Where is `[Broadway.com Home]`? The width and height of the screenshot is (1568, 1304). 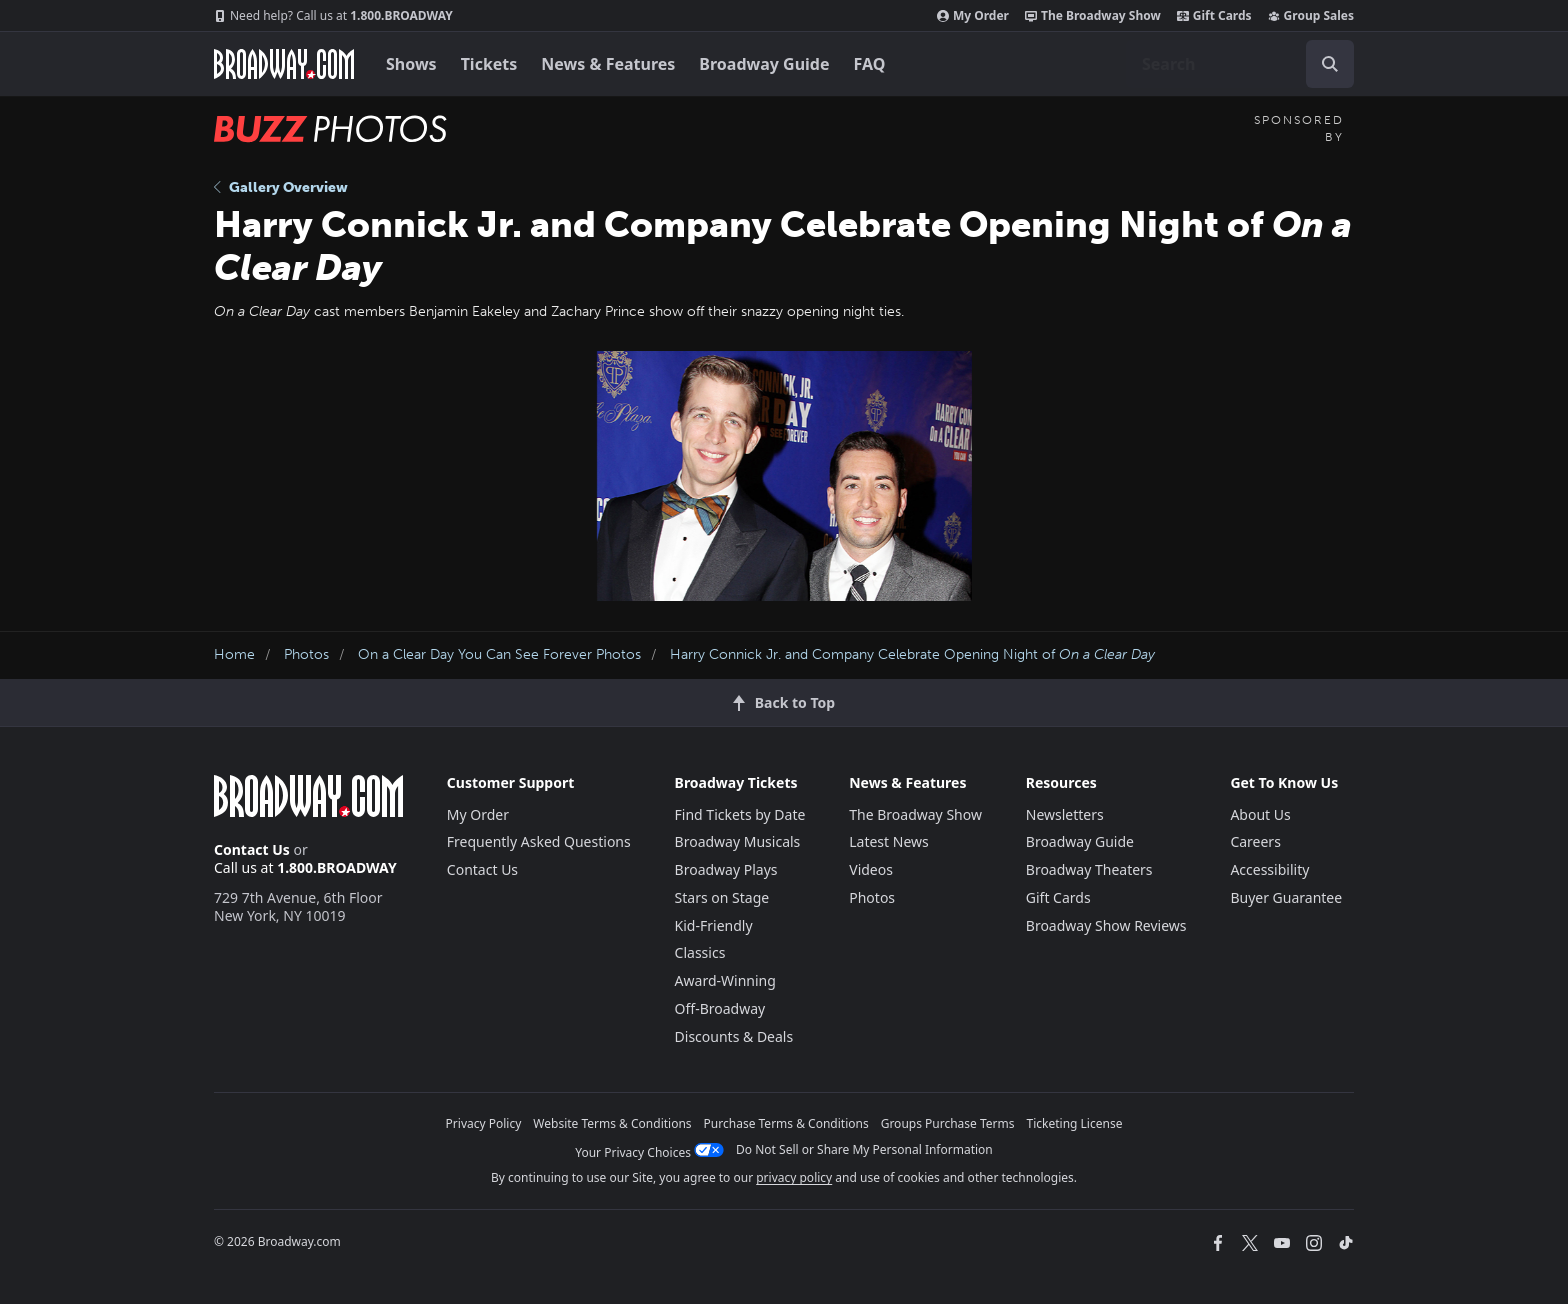
[Broadway.com Home] is located at coordinates (284, 64).